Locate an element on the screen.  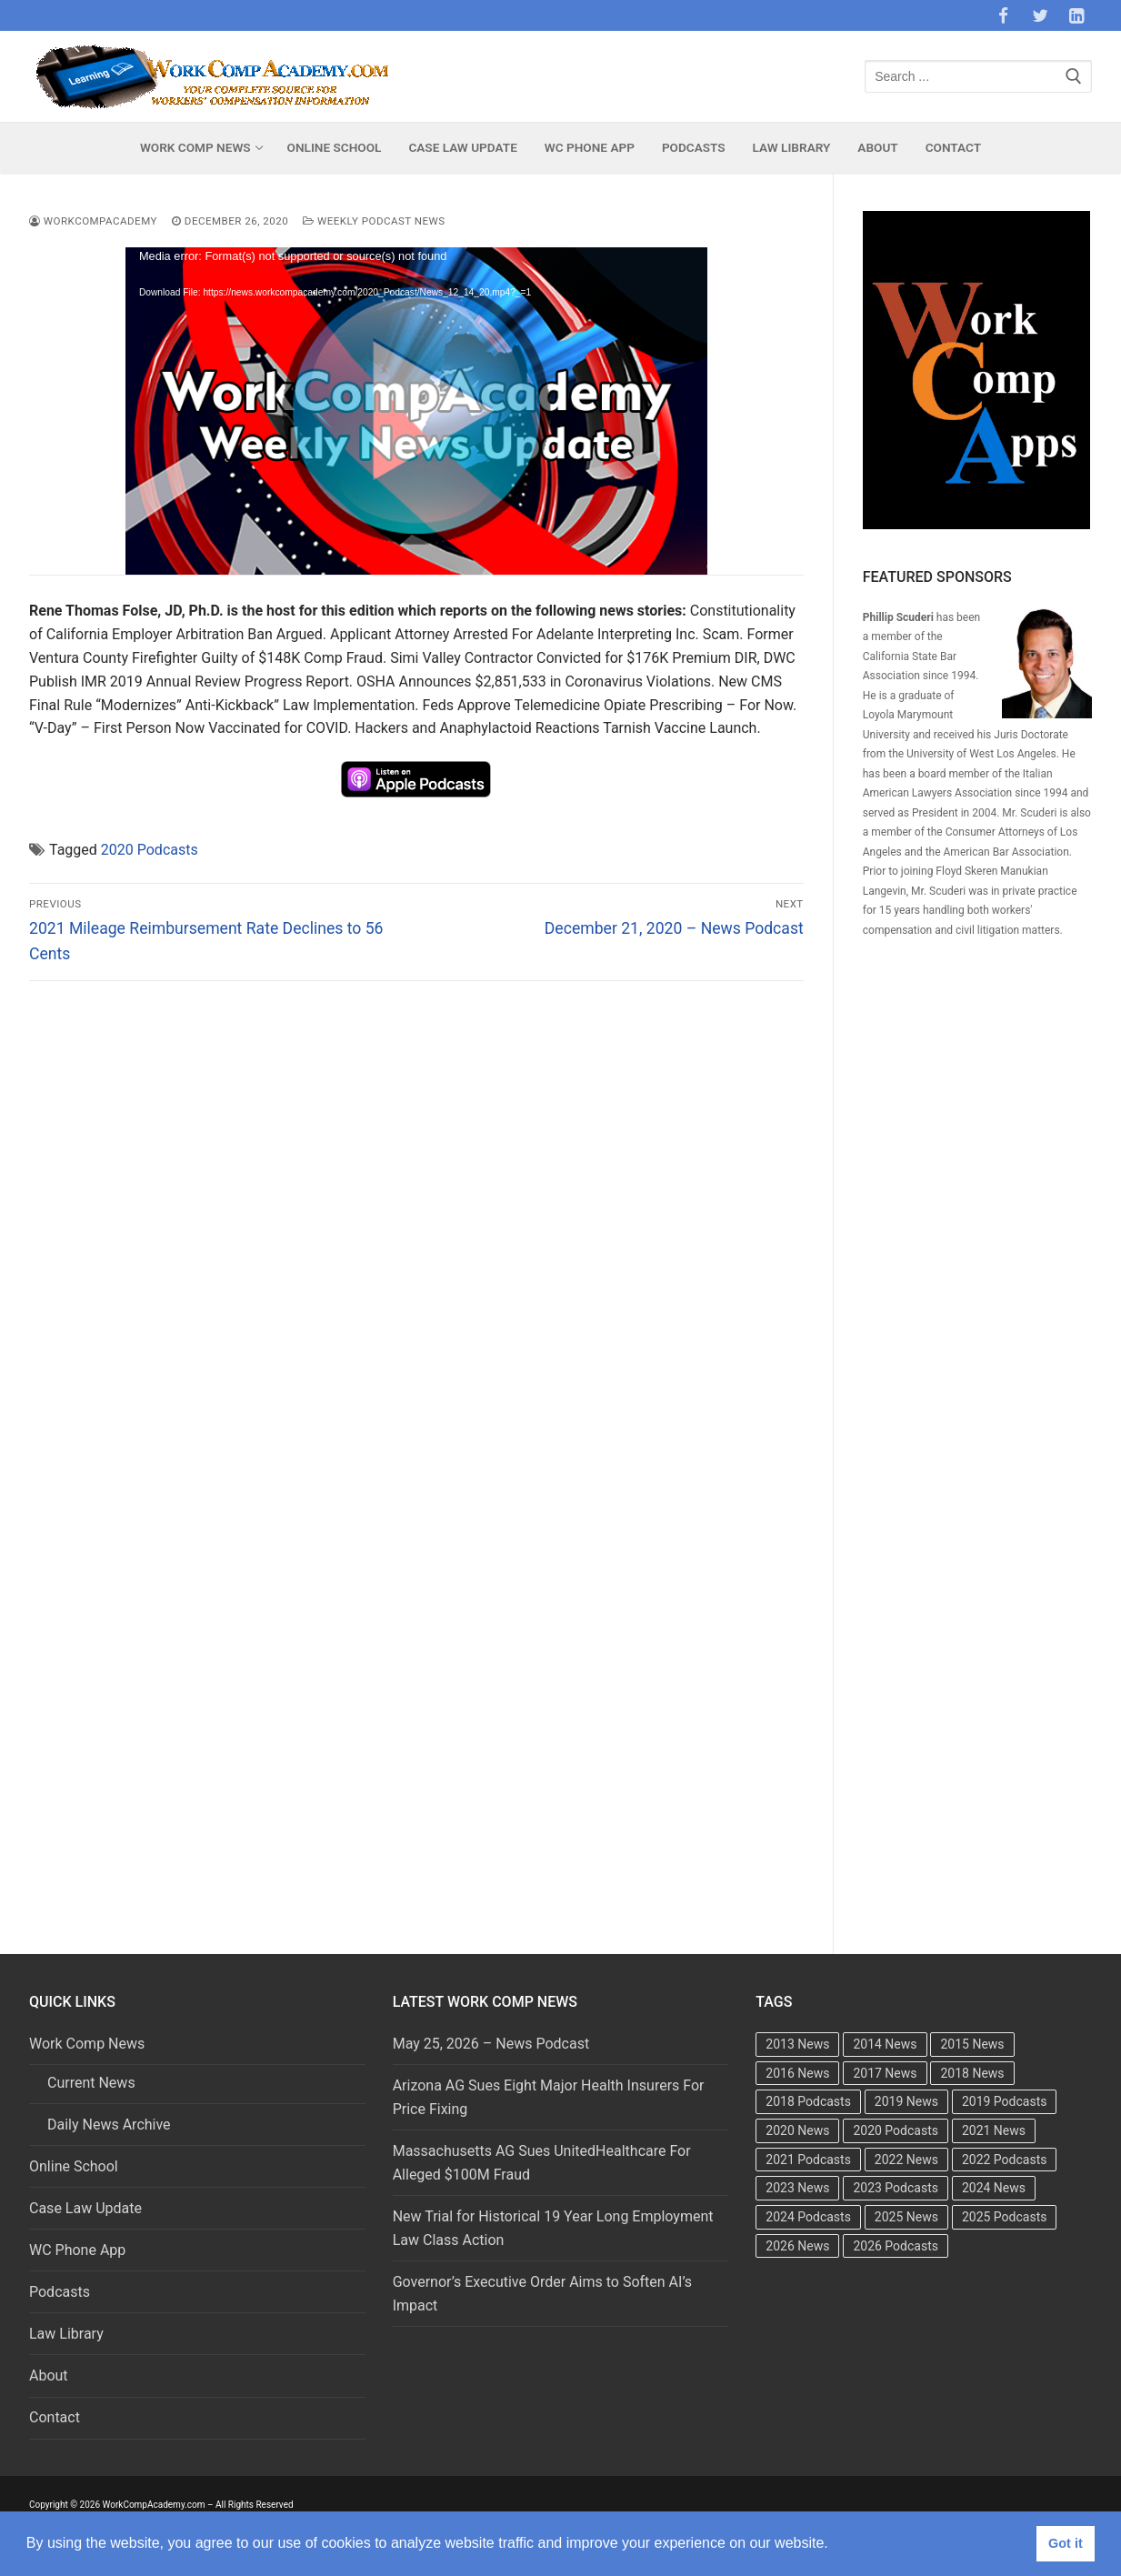
Podcasts is located at coordinates (59, 2291).